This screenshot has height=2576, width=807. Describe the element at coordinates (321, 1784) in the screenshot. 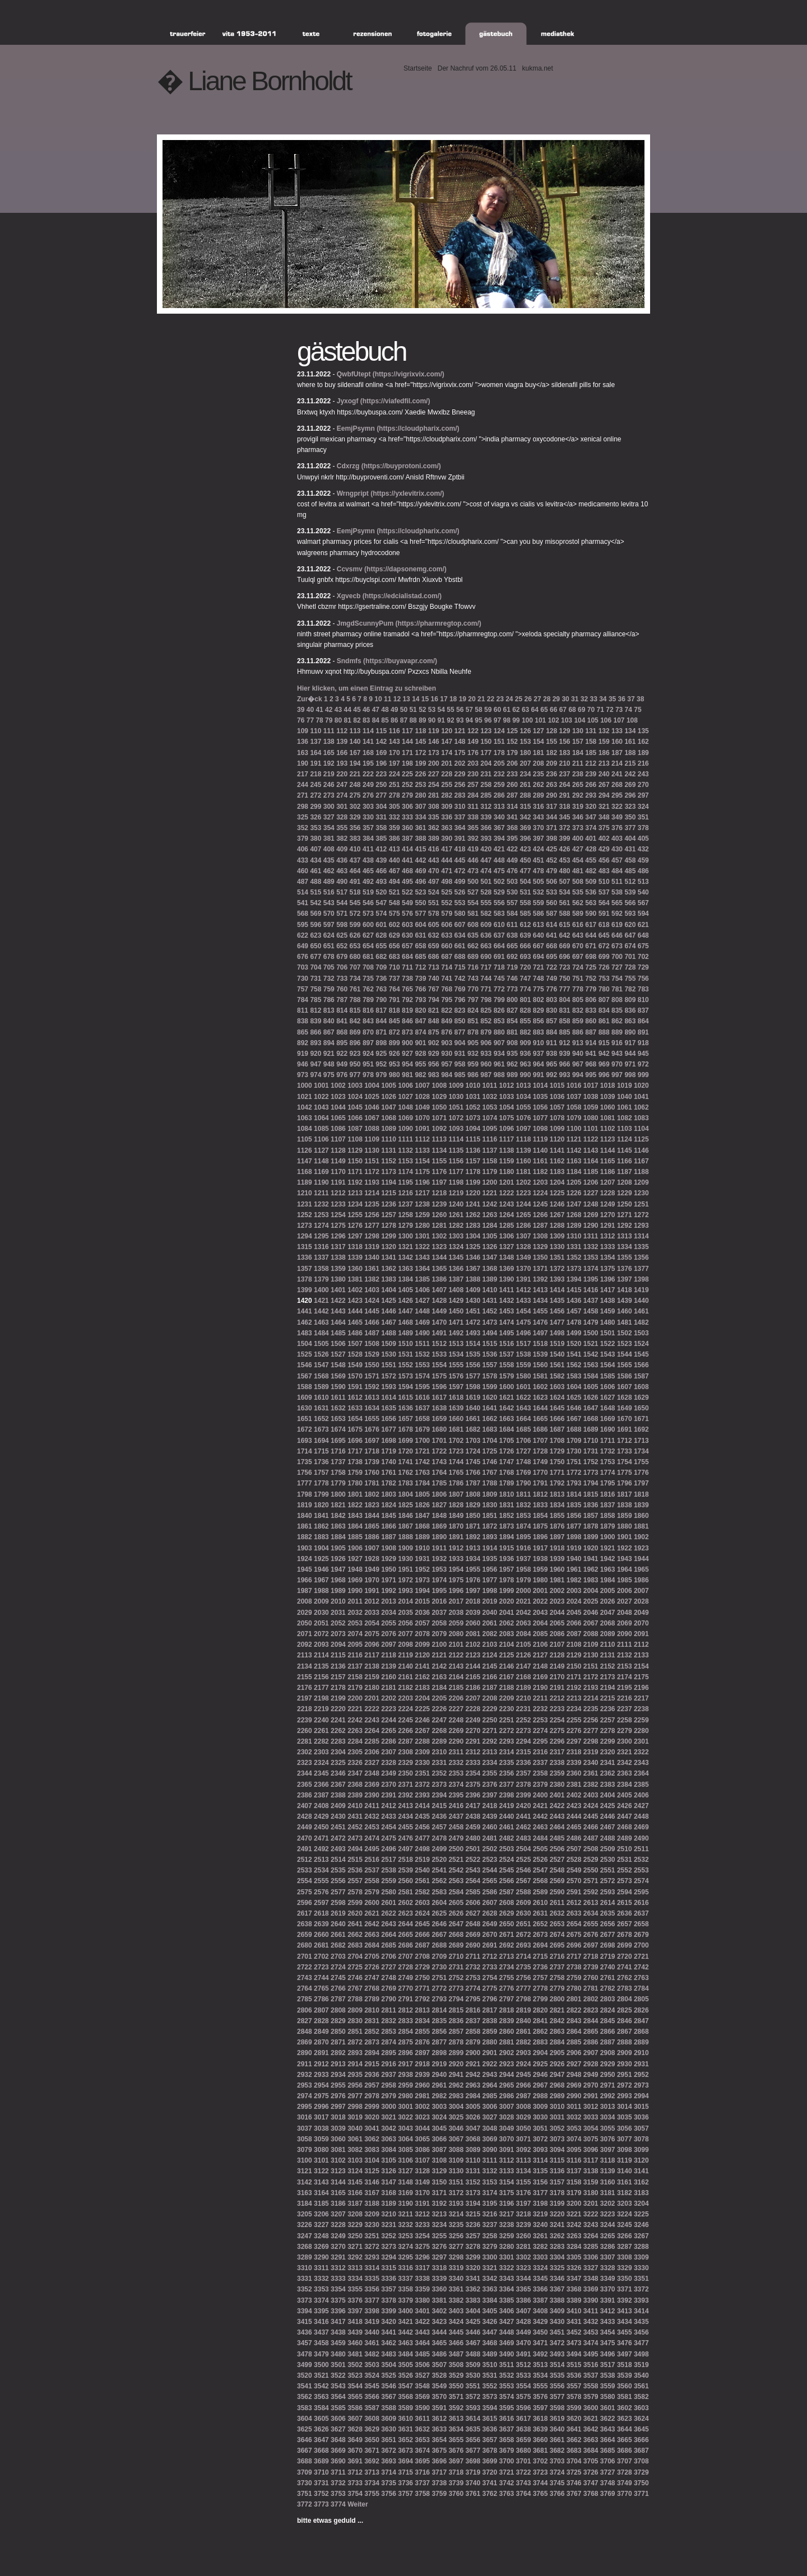

I see `2366` at that location.